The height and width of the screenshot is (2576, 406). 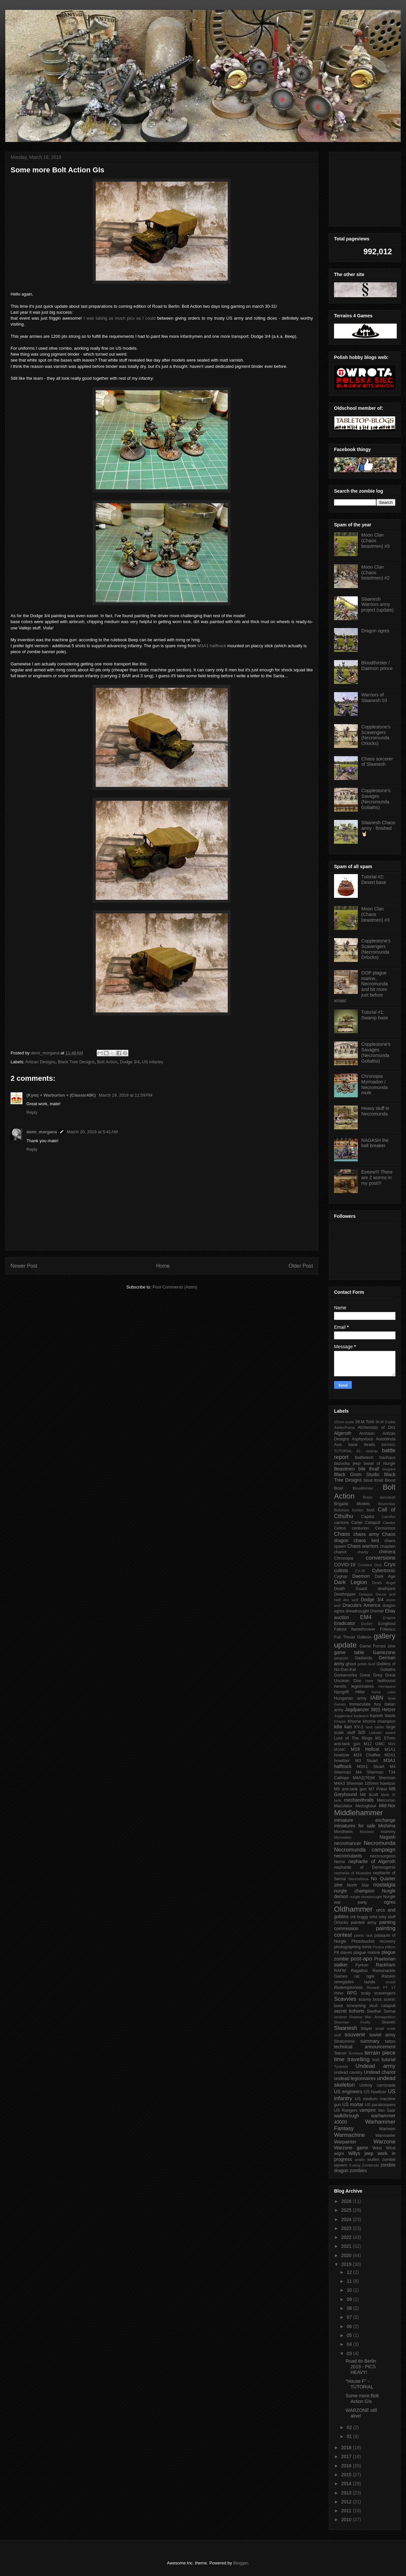 What do you see at coordinates (367, 1755) in the screenshot?
I see `M24 Chaffee` at bounding box center [367, 1755].